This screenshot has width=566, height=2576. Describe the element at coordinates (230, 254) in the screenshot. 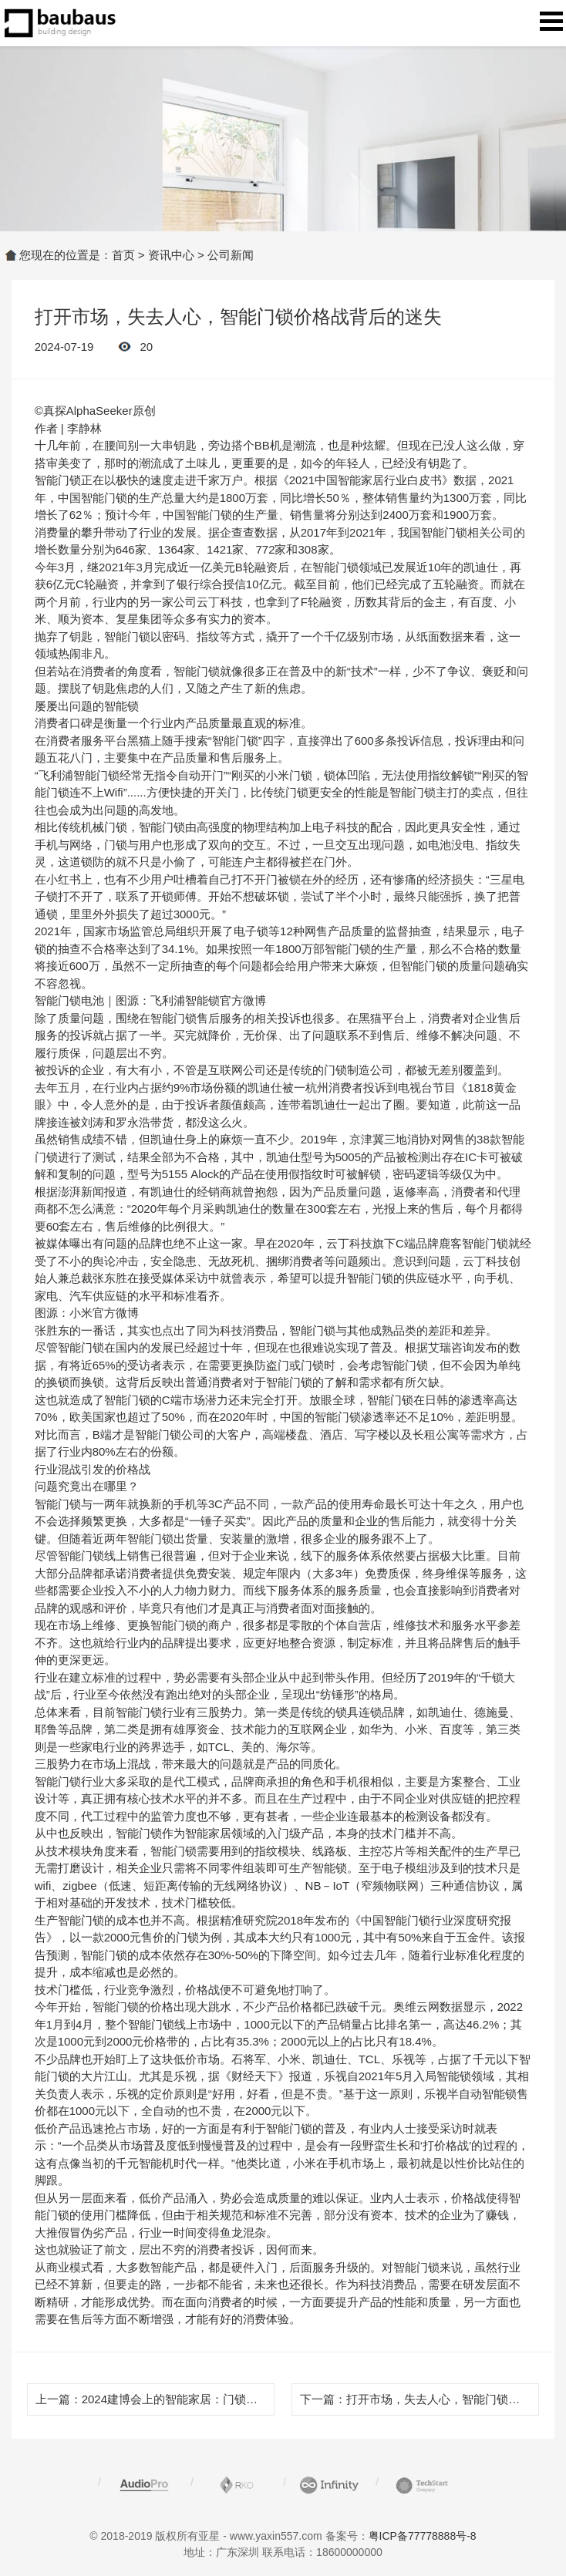

I see `公司新闻` at that location.